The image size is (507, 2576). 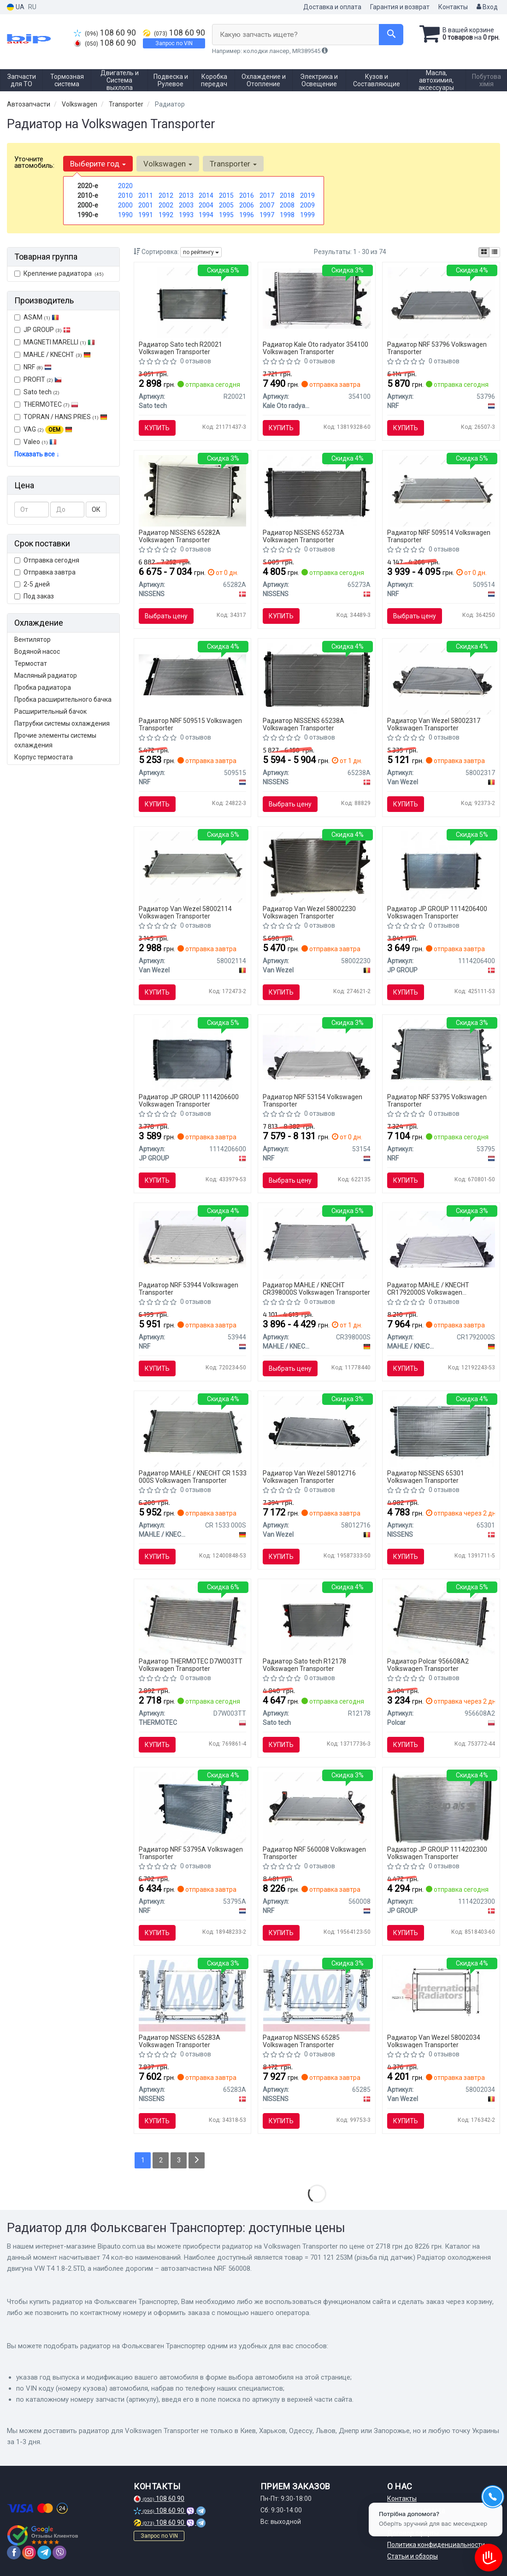 What do you see at coordinates (266, 205) in the screenshot?
I see `2007` at bounding box center [266, 205].